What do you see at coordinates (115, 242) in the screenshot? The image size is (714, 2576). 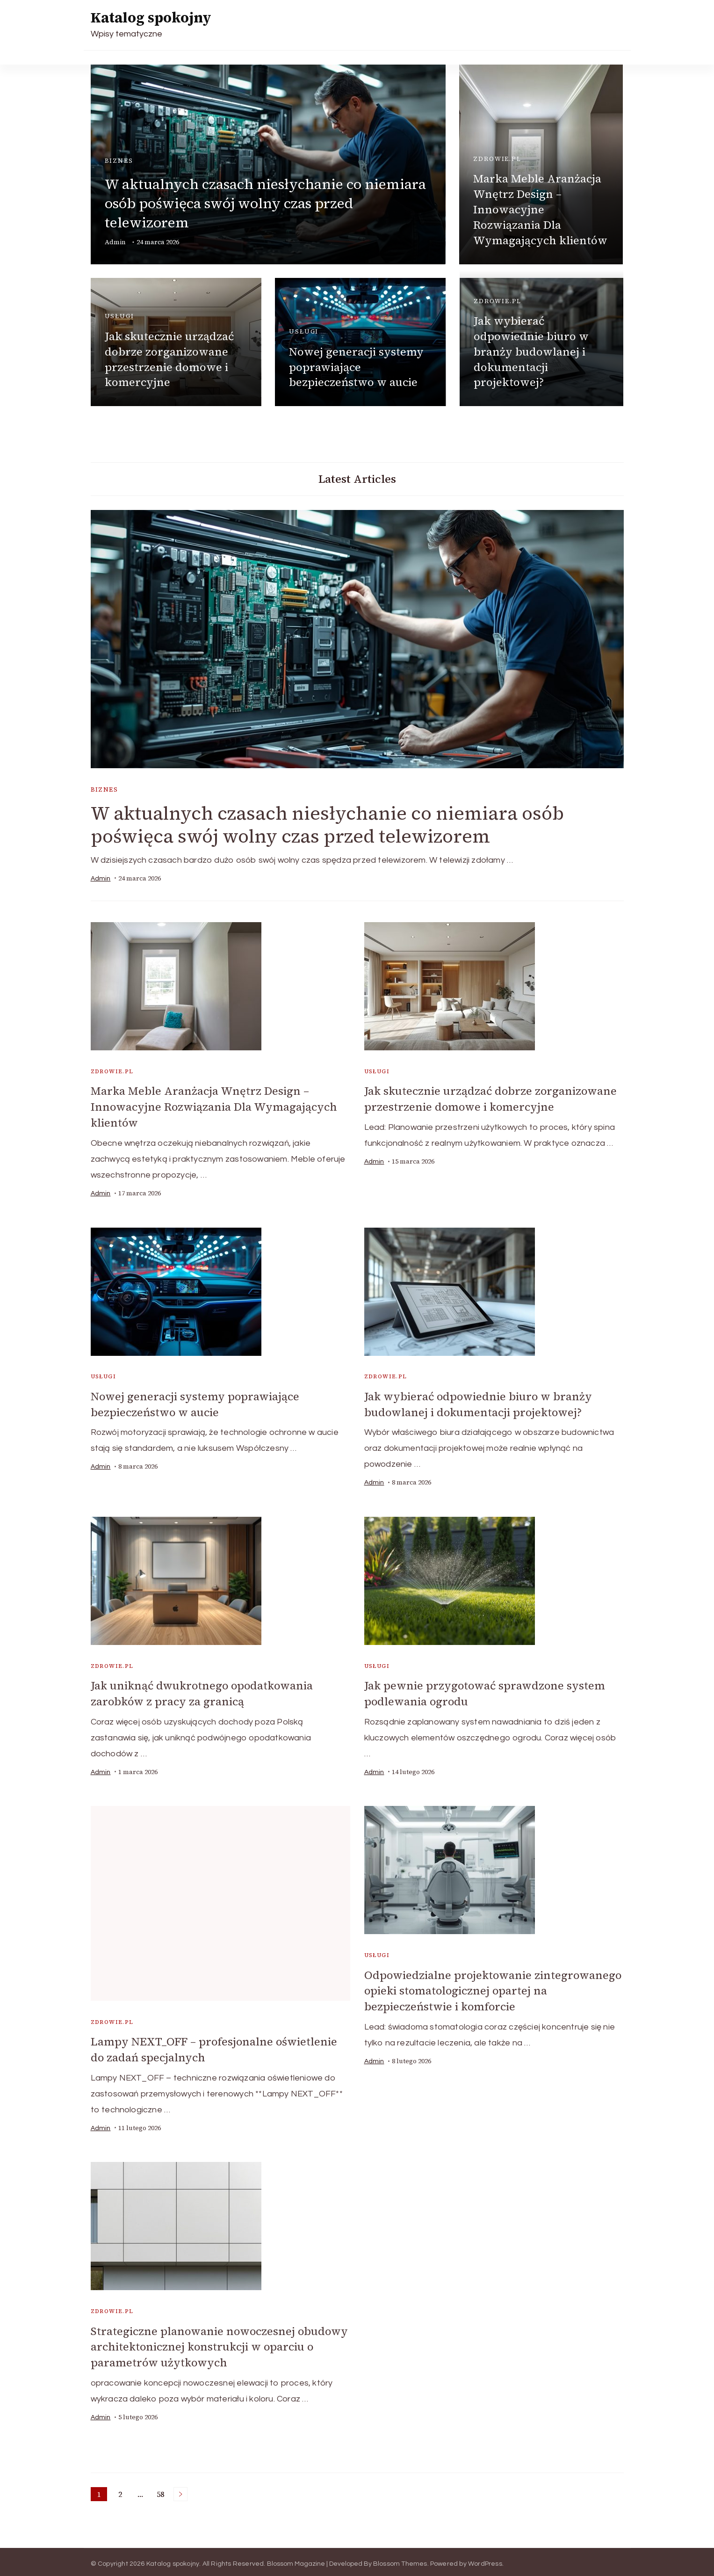 I see `admin` at bounding box center [115, 242].